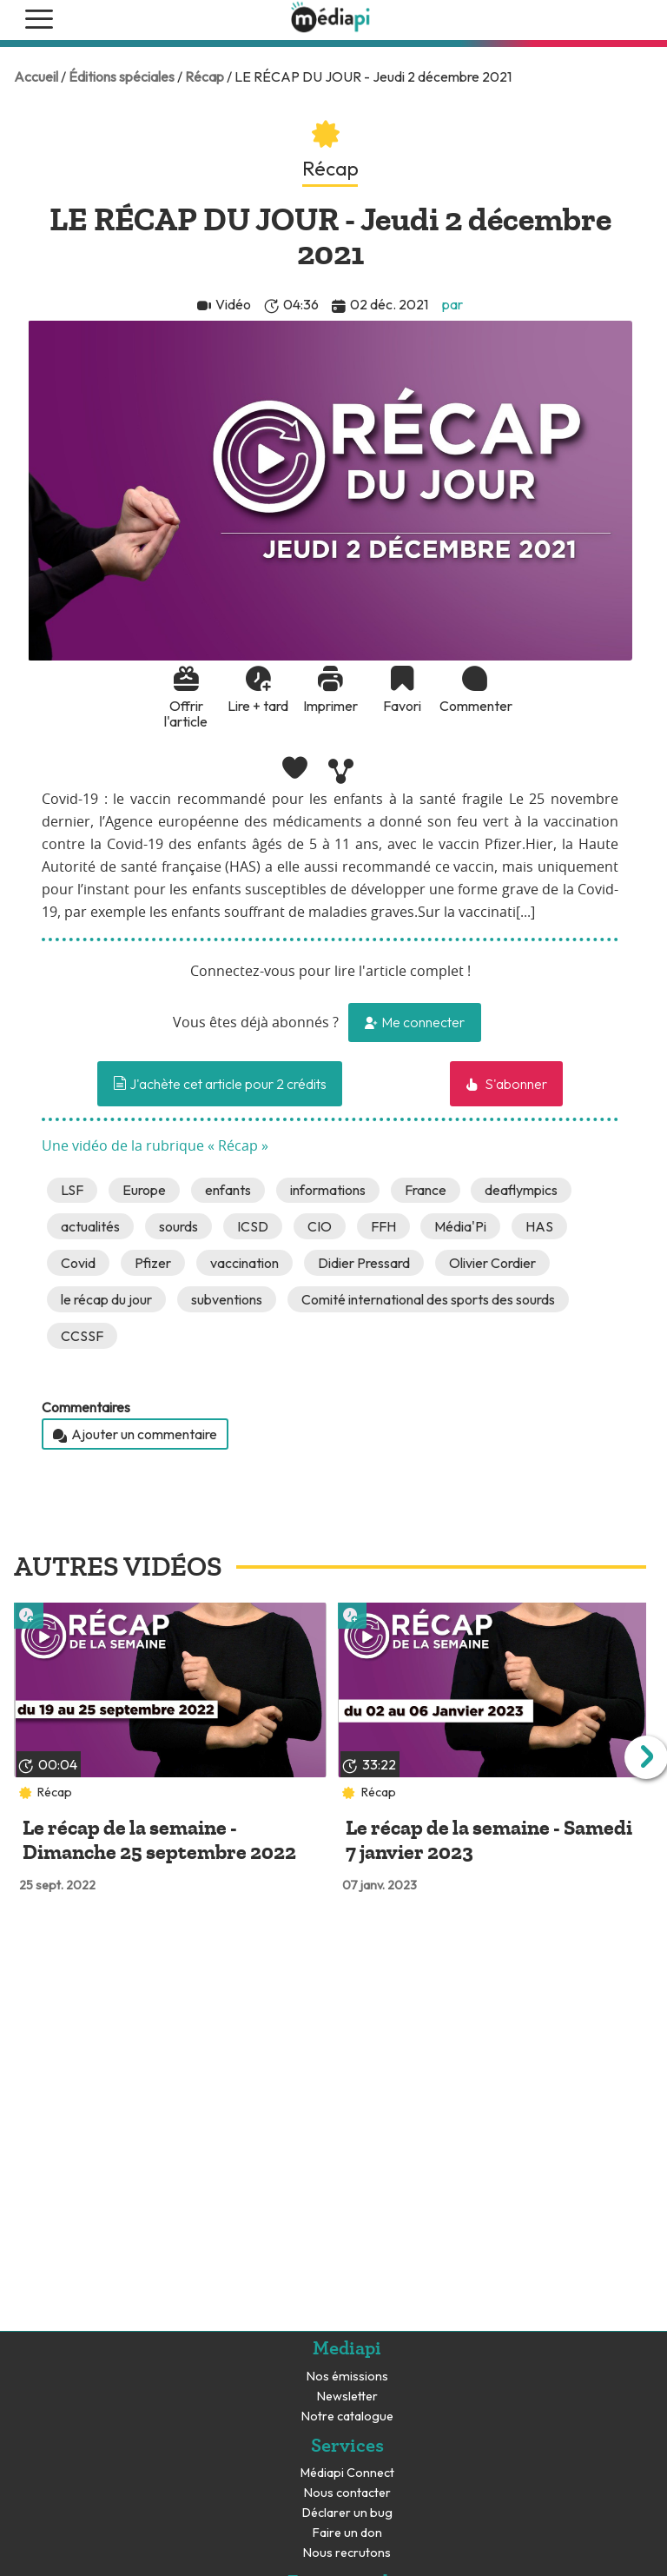 This screenshot has width=667, height=2576. I want to click on HAS, so click(539, 1226).